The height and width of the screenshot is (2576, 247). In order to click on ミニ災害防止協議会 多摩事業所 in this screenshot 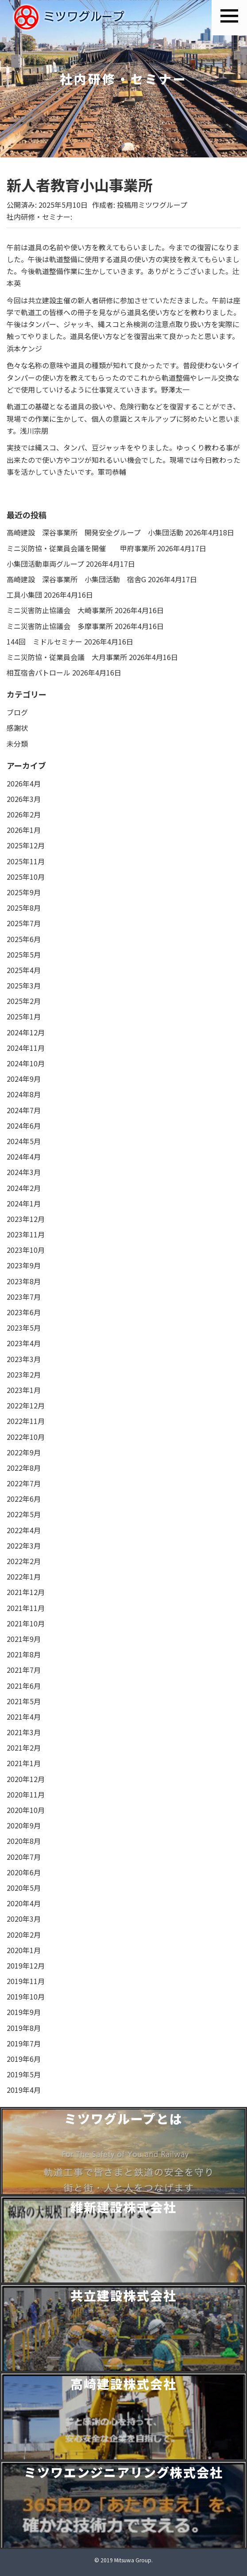, I will do `click(60, 626)`.